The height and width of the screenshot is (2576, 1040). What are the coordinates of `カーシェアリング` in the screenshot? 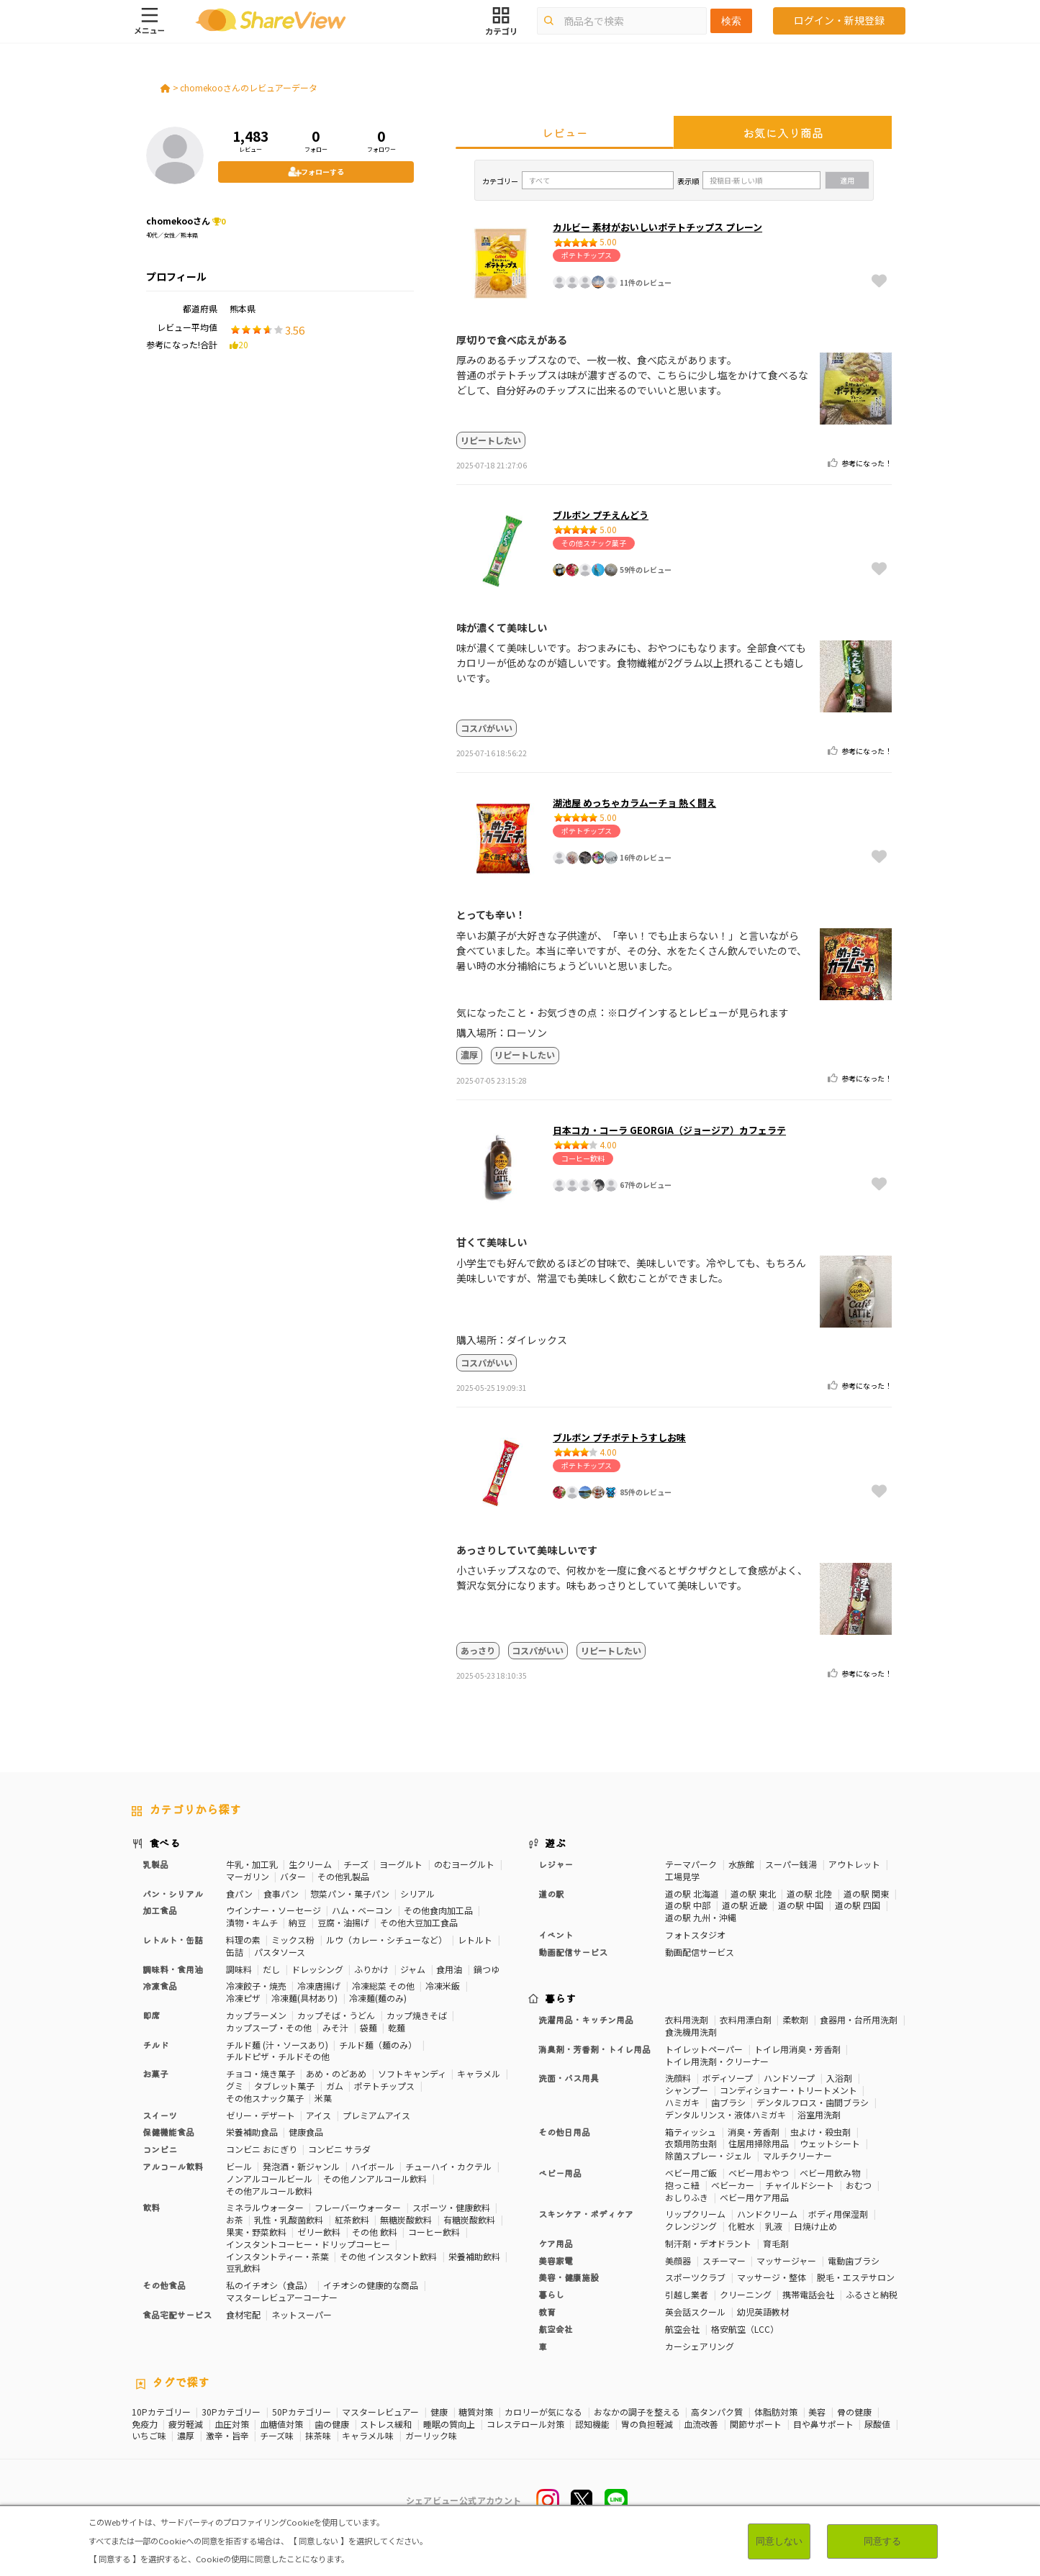 It's located at (699, 2346).